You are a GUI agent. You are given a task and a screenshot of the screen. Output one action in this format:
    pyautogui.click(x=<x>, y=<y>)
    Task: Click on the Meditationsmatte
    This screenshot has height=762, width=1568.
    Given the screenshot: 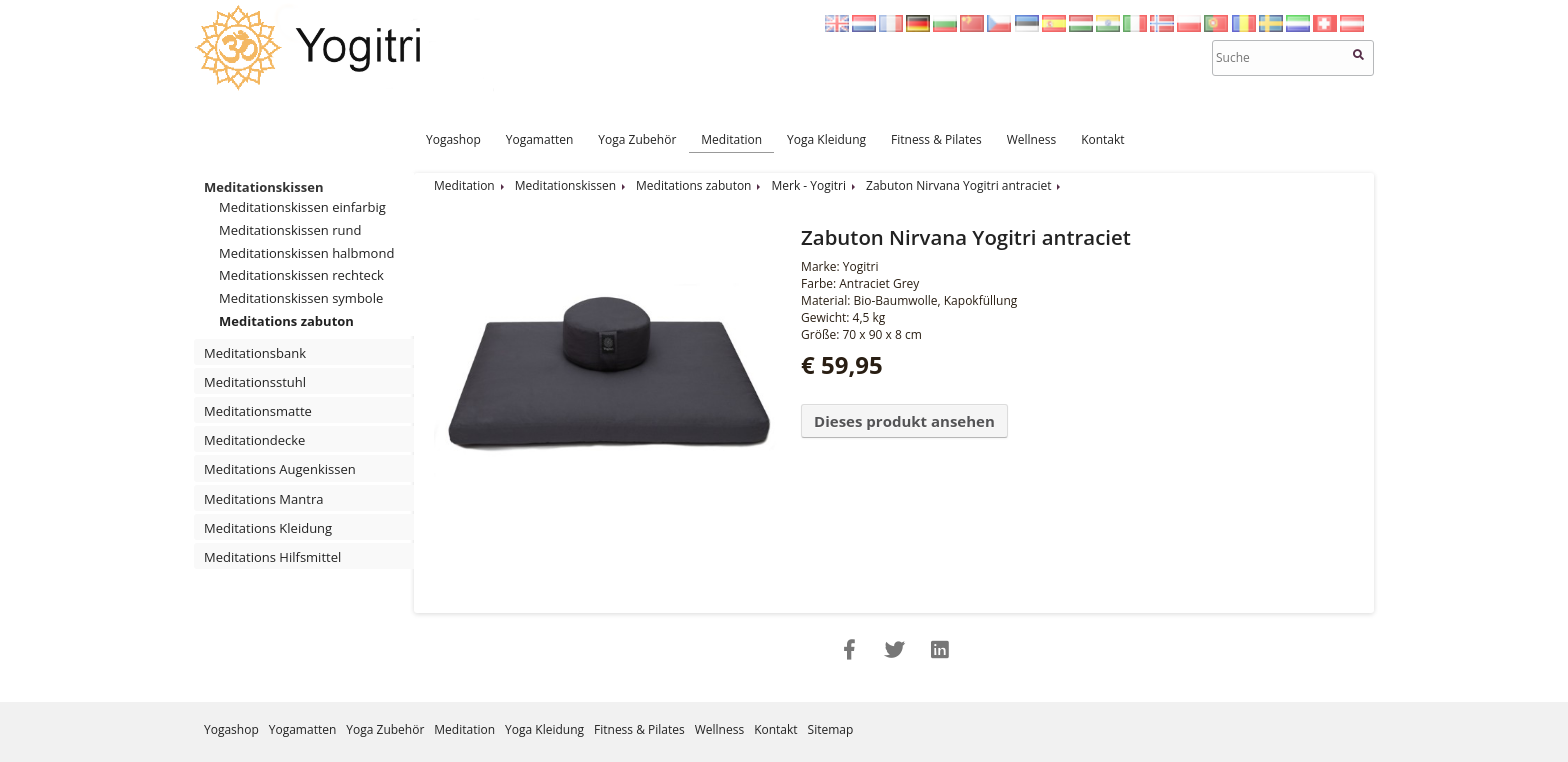 What is the action you would take?
    pyautogui.click(x=258, y=411)
    